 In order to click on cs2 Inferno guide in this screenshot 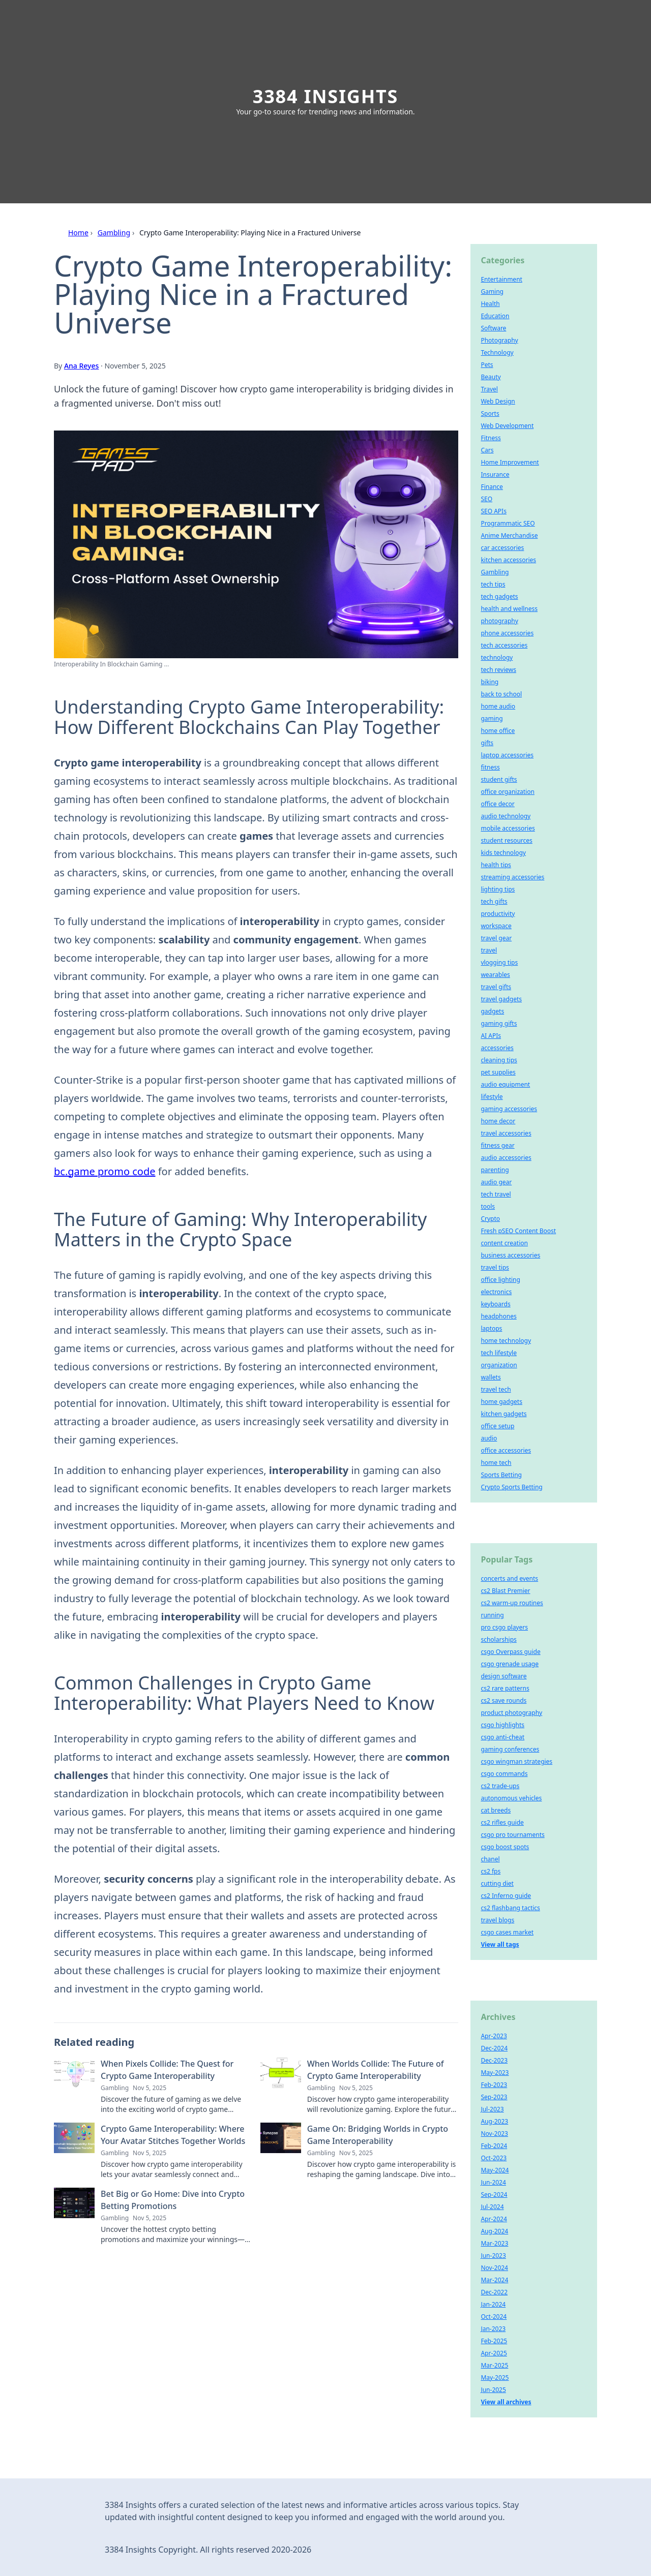, I will do `click(506, 1895)`.